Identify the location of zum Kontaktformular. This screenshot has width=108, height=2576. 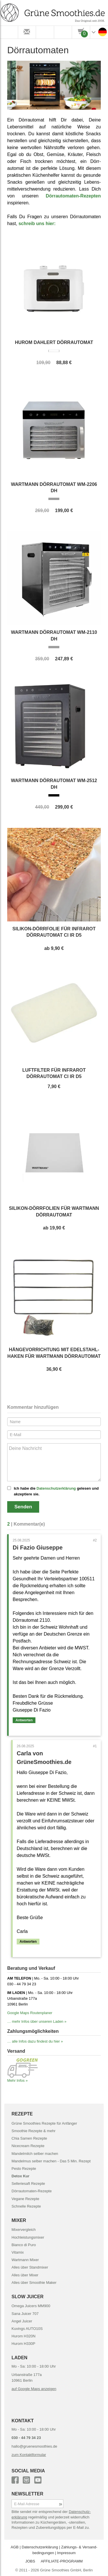
(29, 2455).